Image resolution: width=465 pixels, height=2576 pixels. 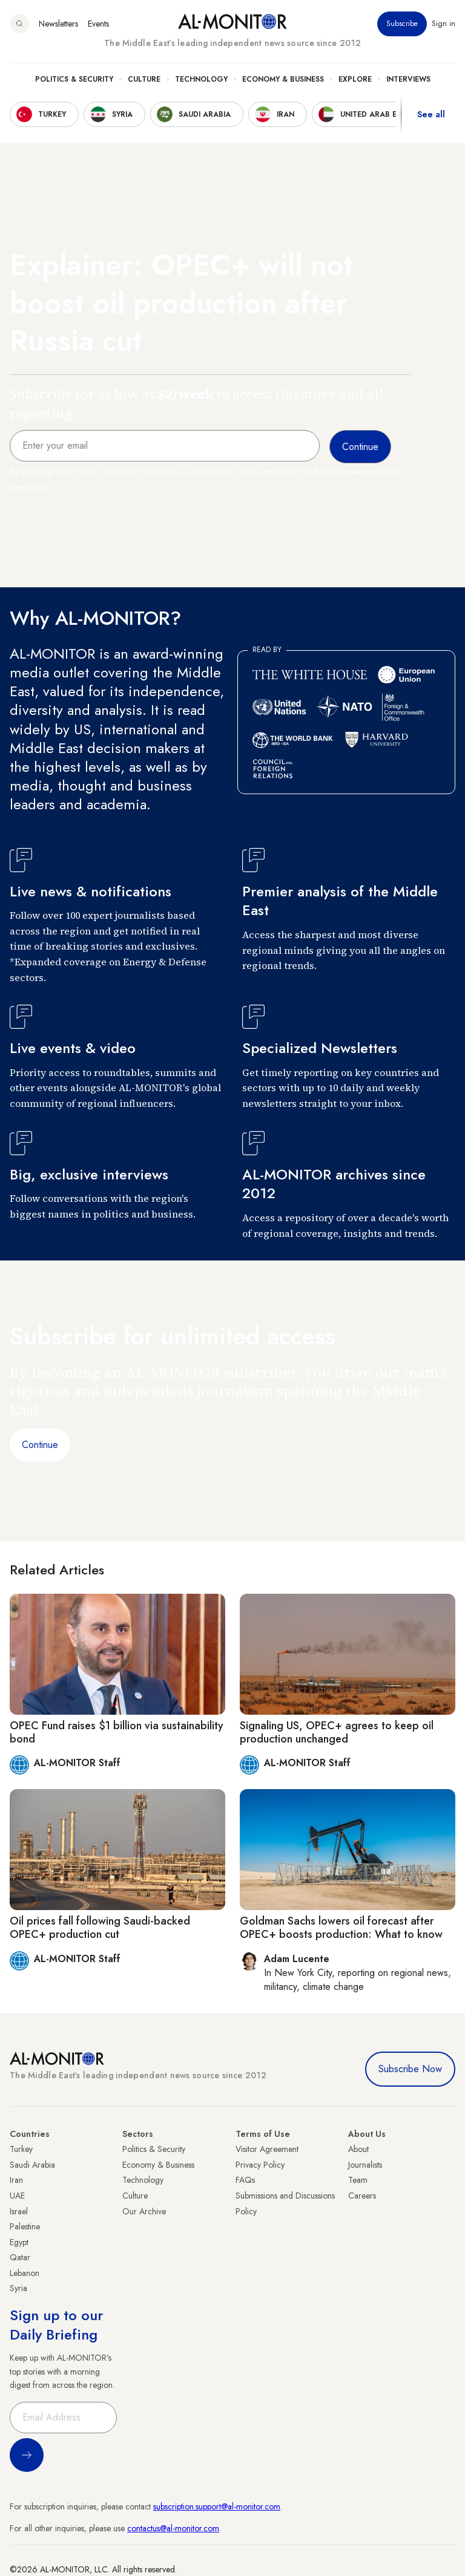 I want to click on Qatar, so click(x=20, y=2257).